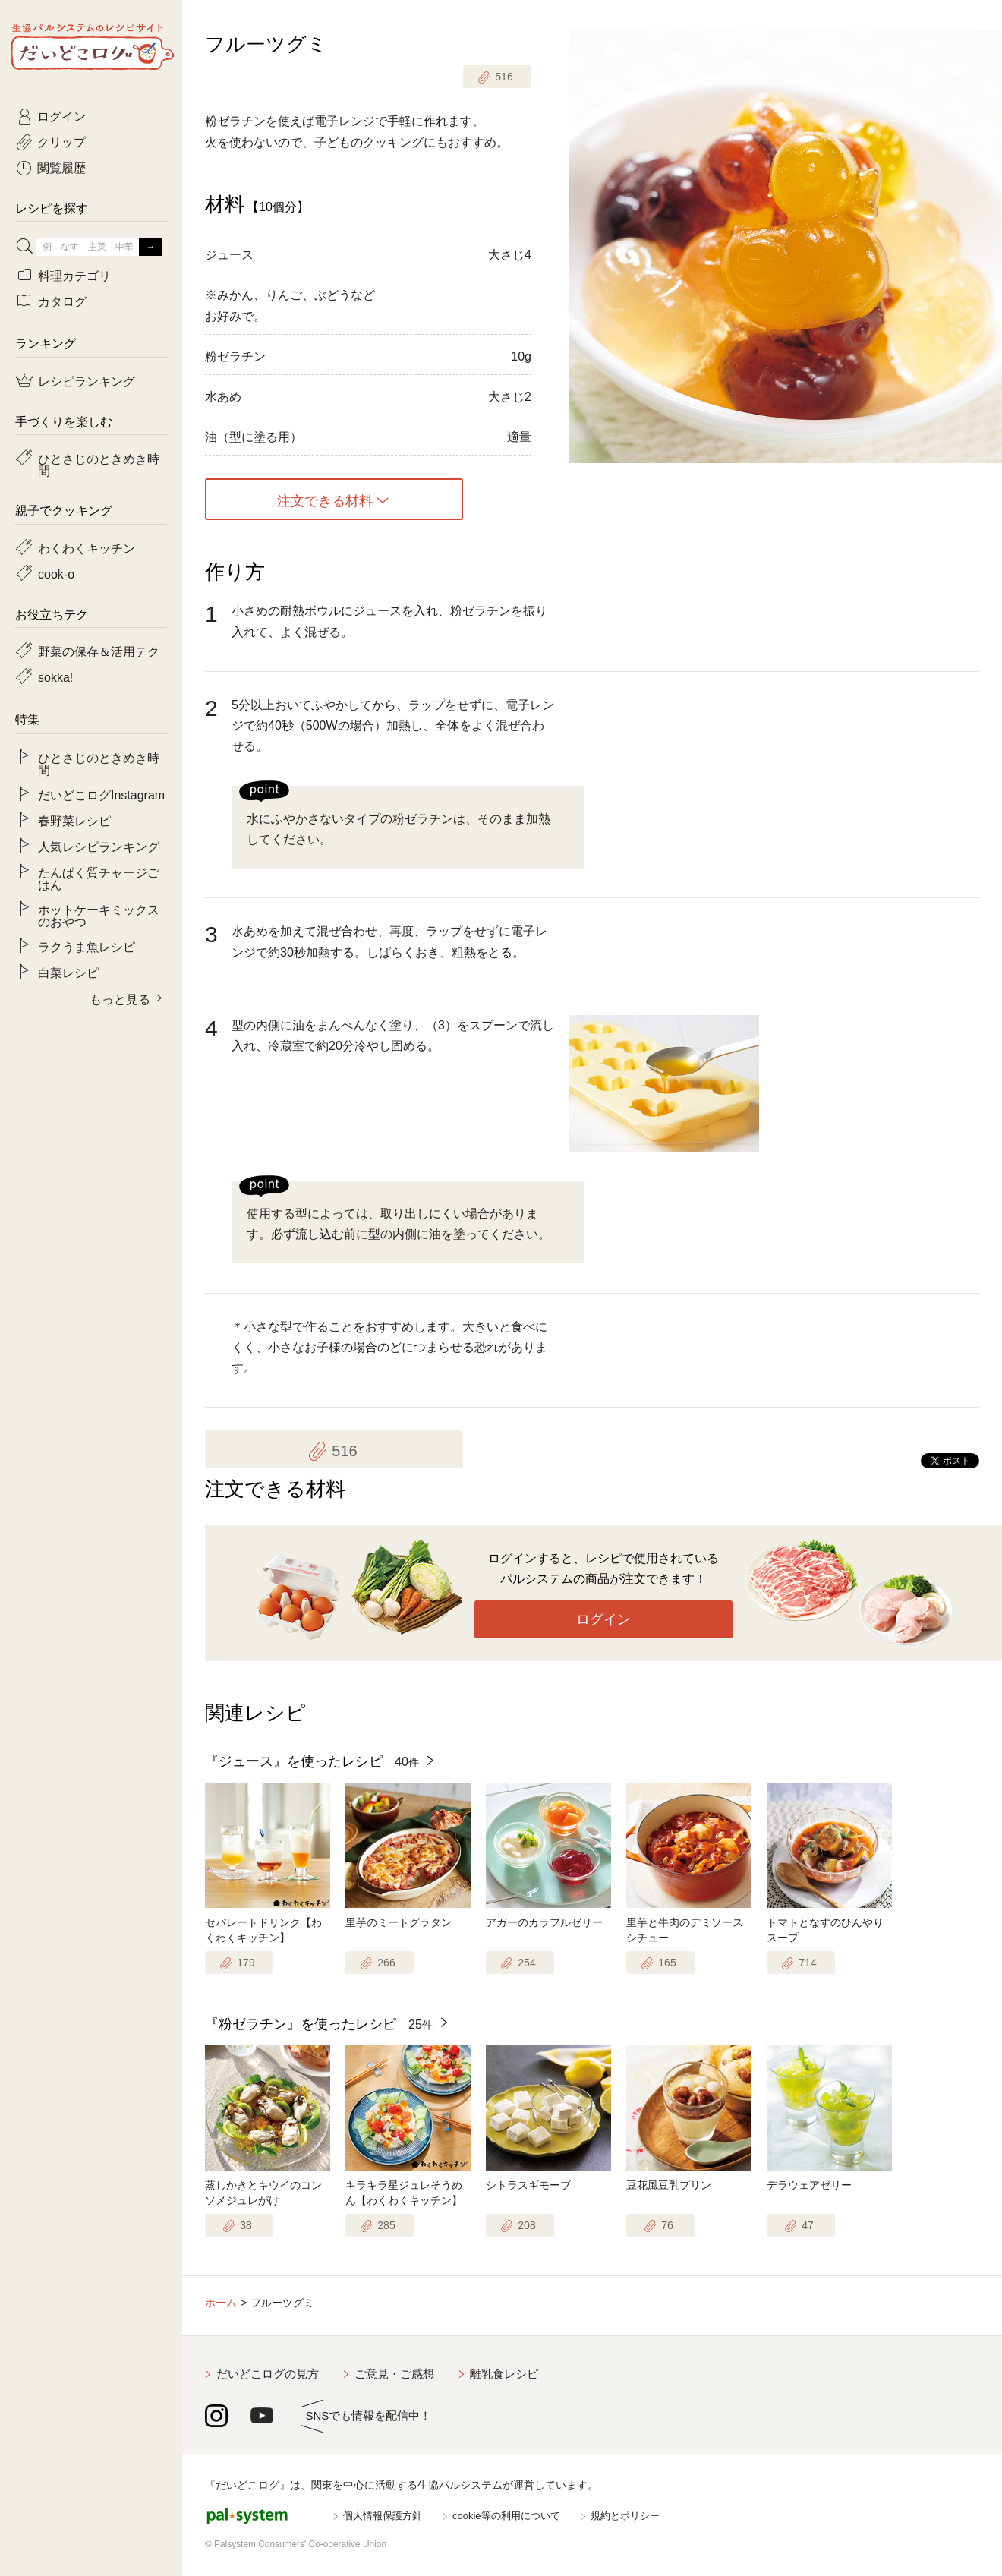  What do you see at coordinates (98, 915) in the screenshot?
I see `ホットケーキミックスのおやつ` at bounding box center [98, 915].